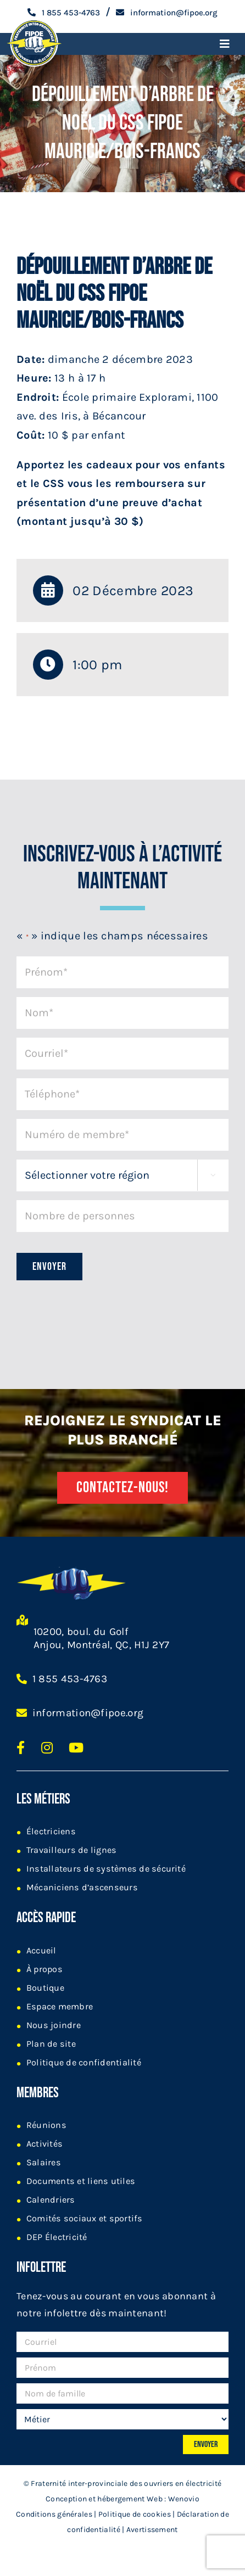 The image size is (245, 2576). I want to click on information@fipoe.org, so click(87, 1713).